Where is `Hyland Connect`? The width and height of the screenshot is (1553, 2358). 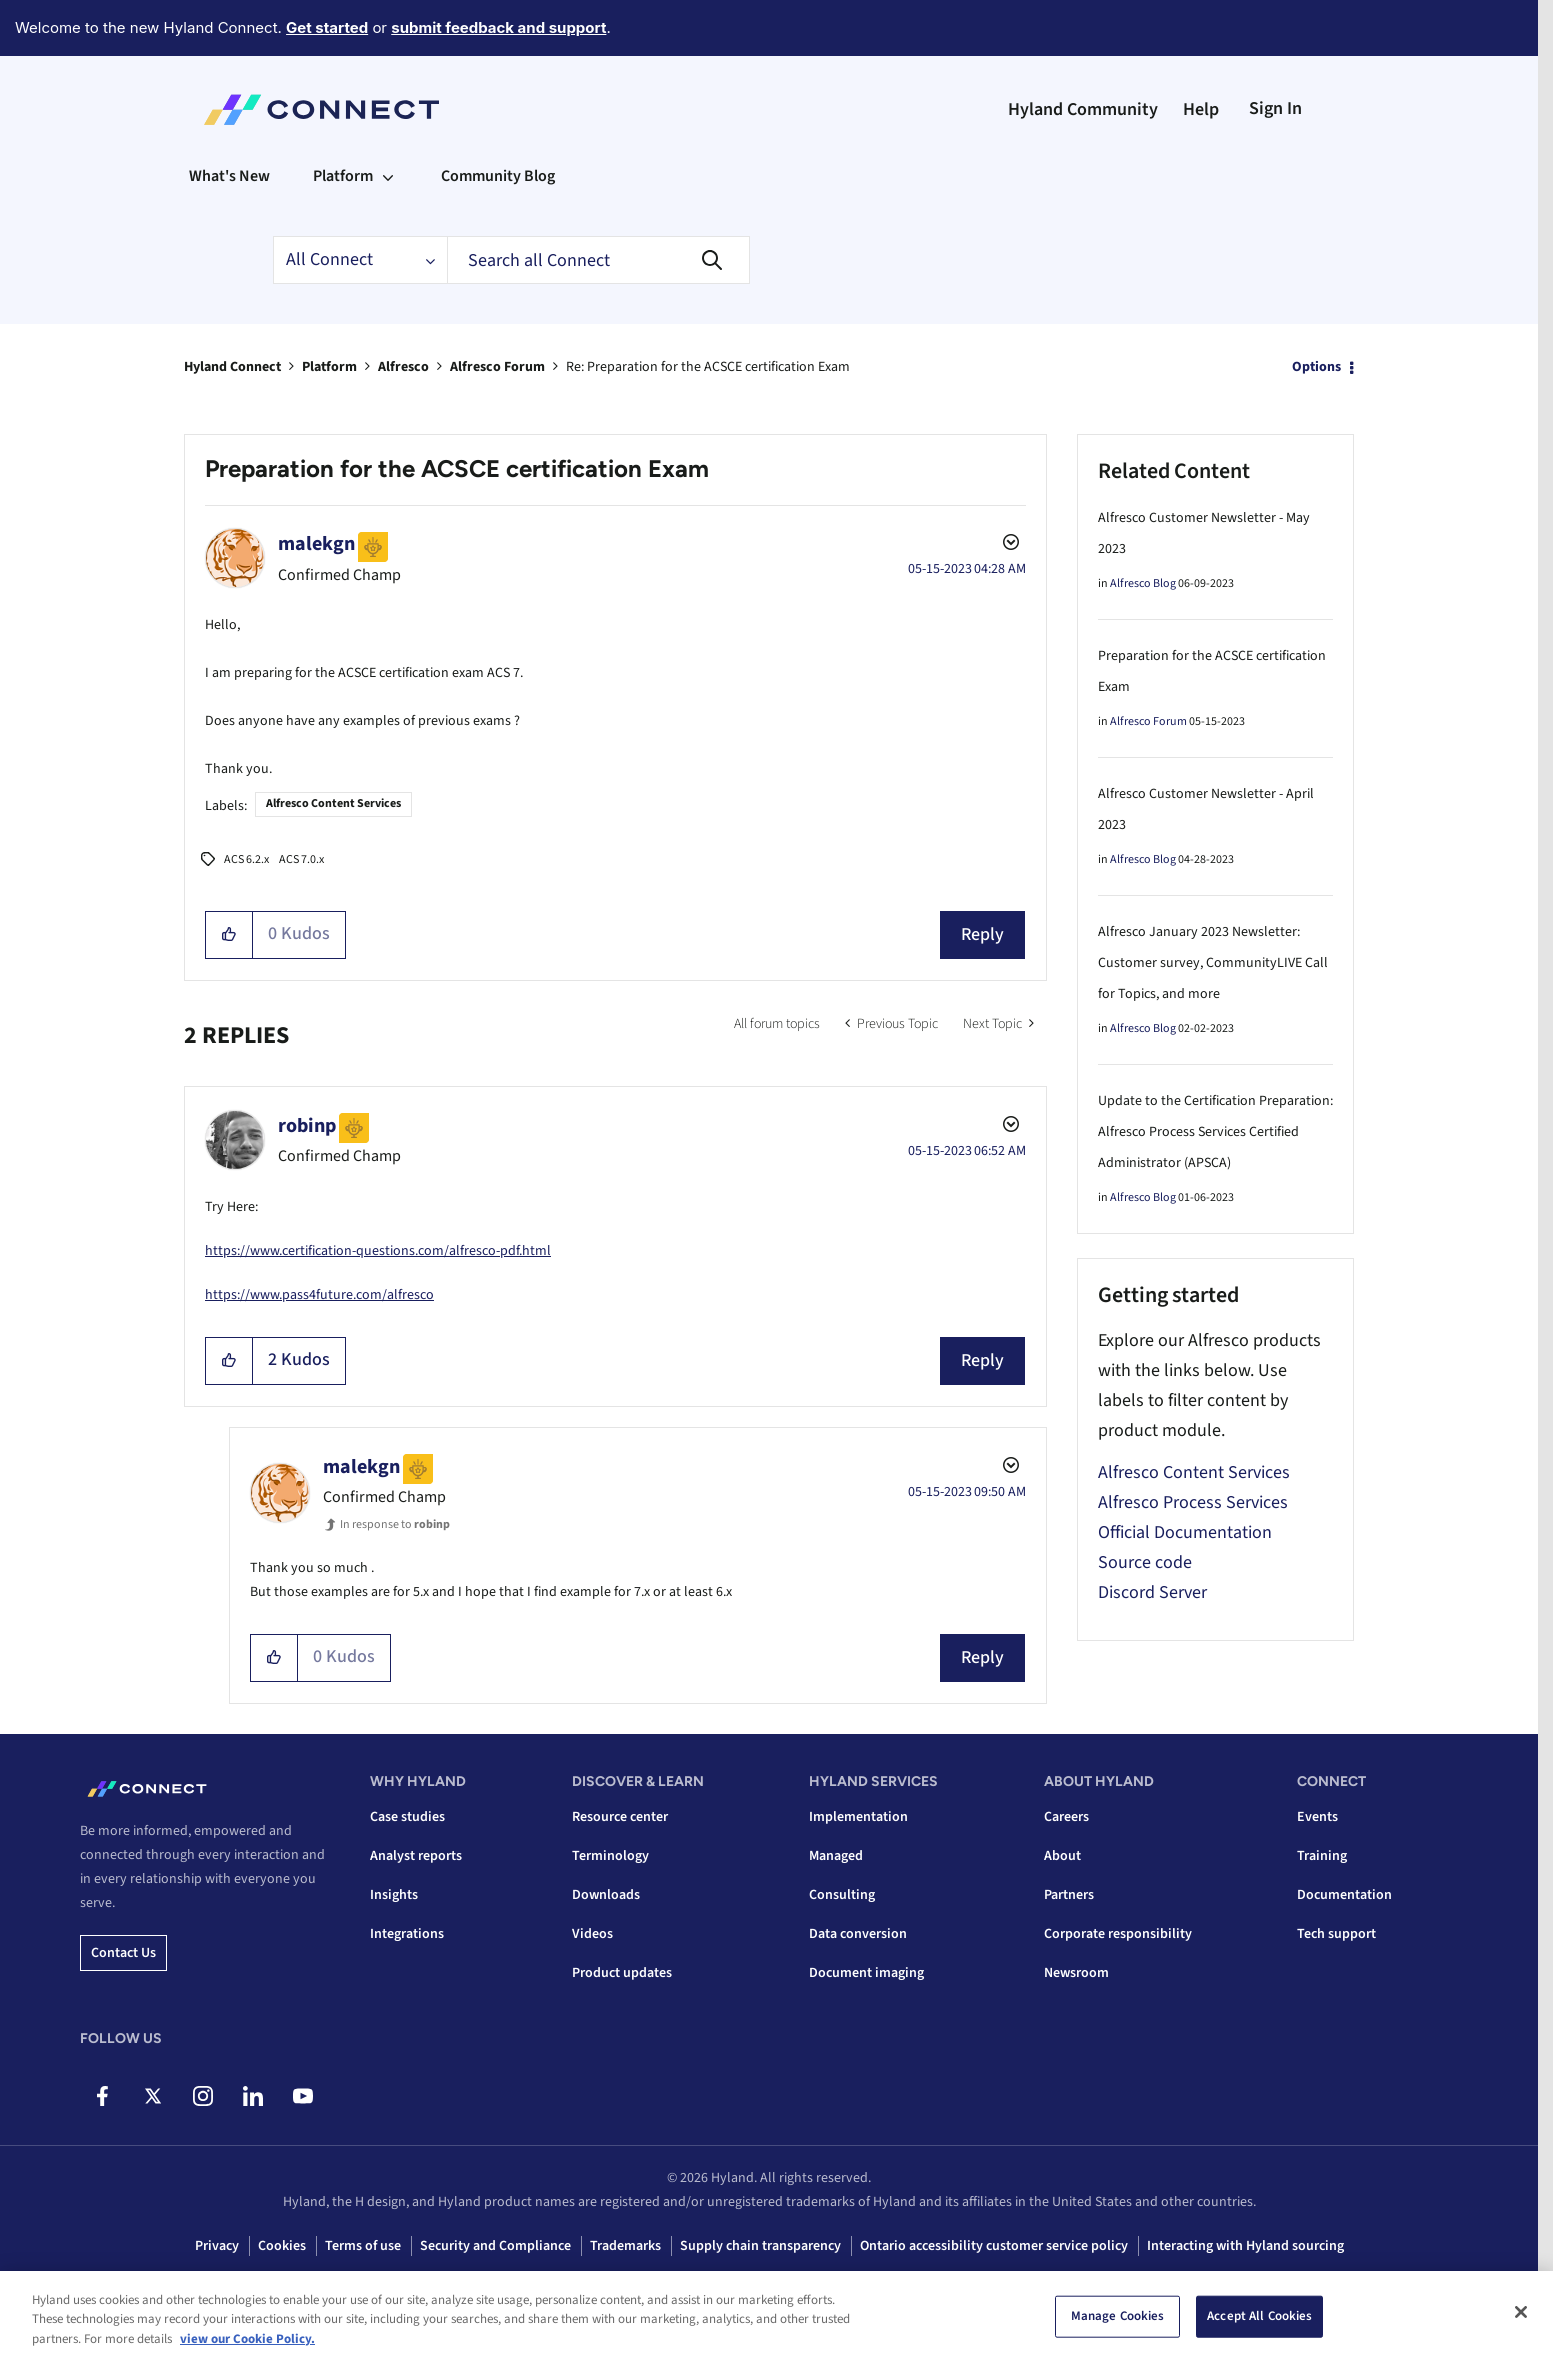 Hyland Connect is located at coordinates (232, 367).